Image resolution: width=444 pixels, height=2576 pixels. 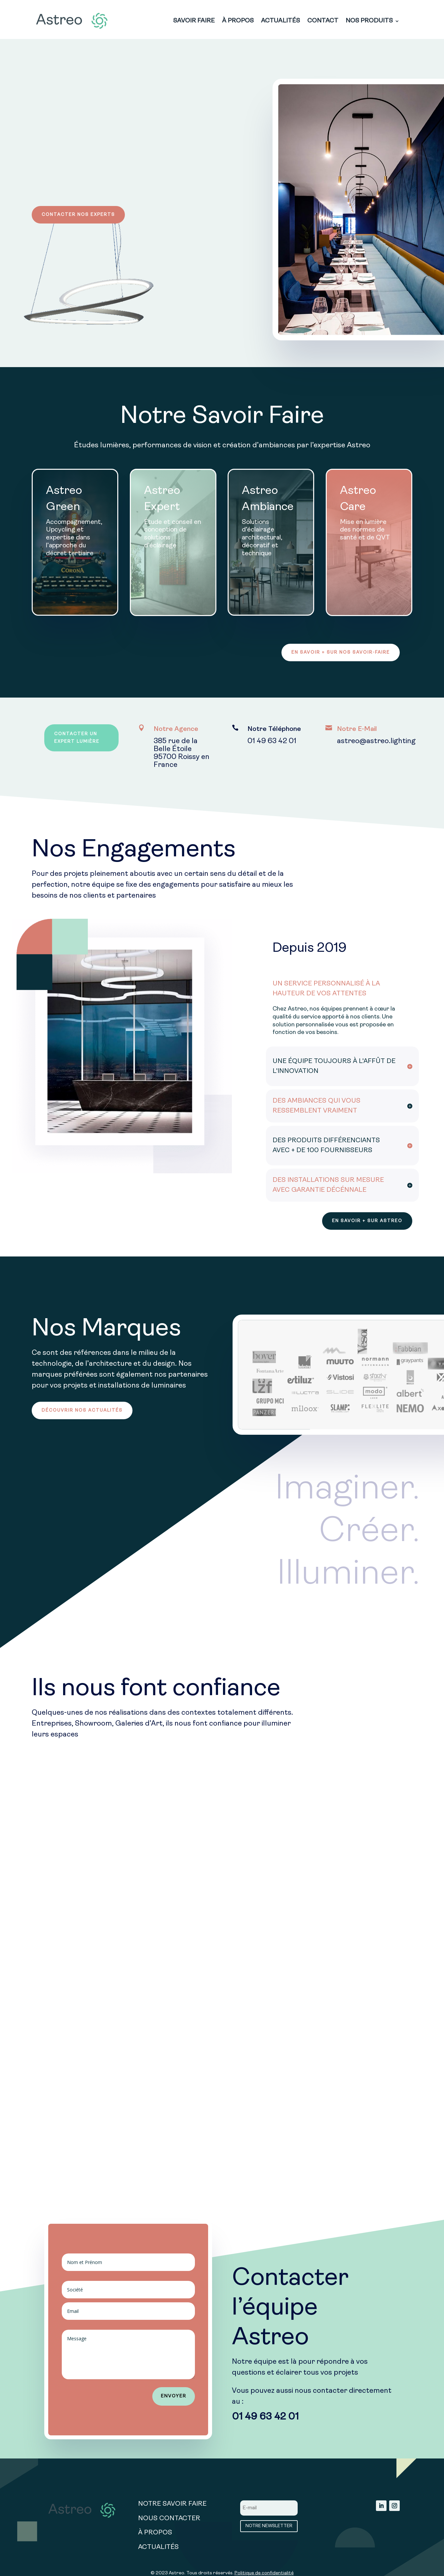 I want to click on À PROPOS, so click(x=238, y=21).